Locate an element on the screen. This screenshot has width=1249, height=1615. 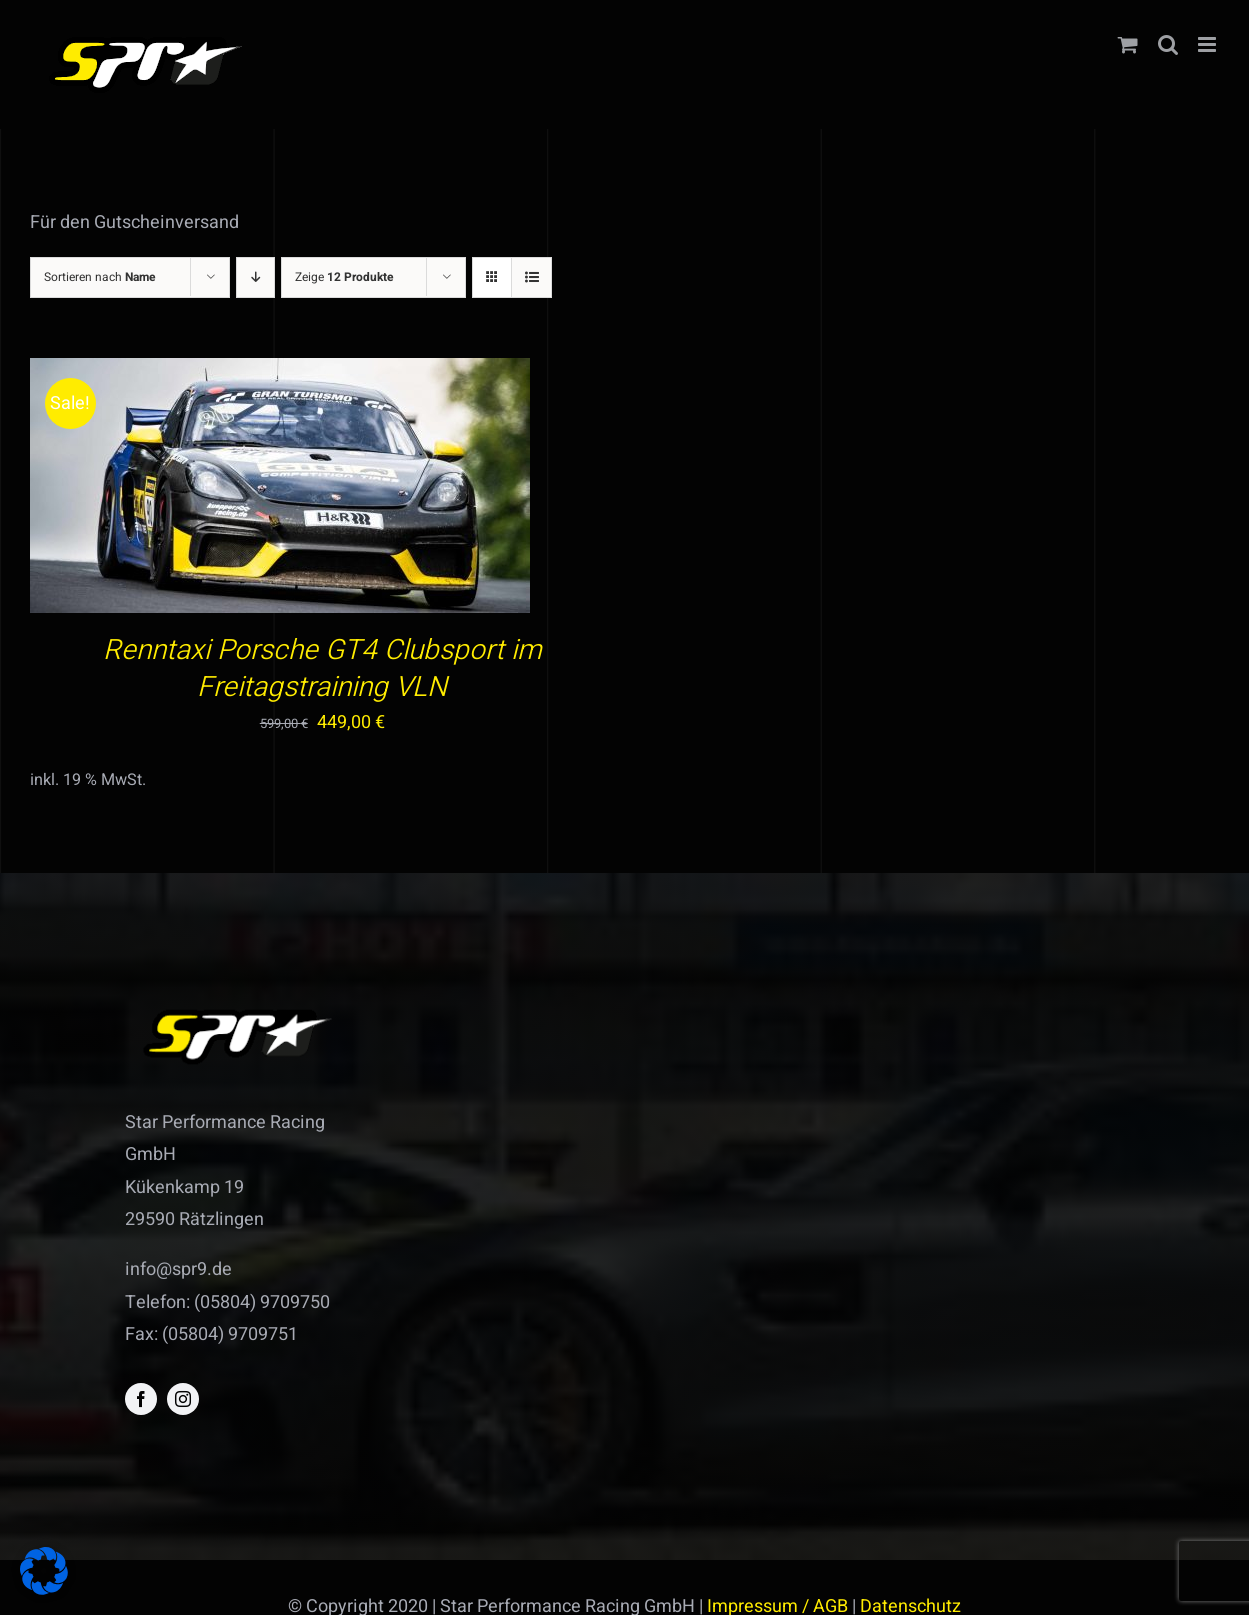
[Absteigend sortieren] is located at coordinates (255, 277).